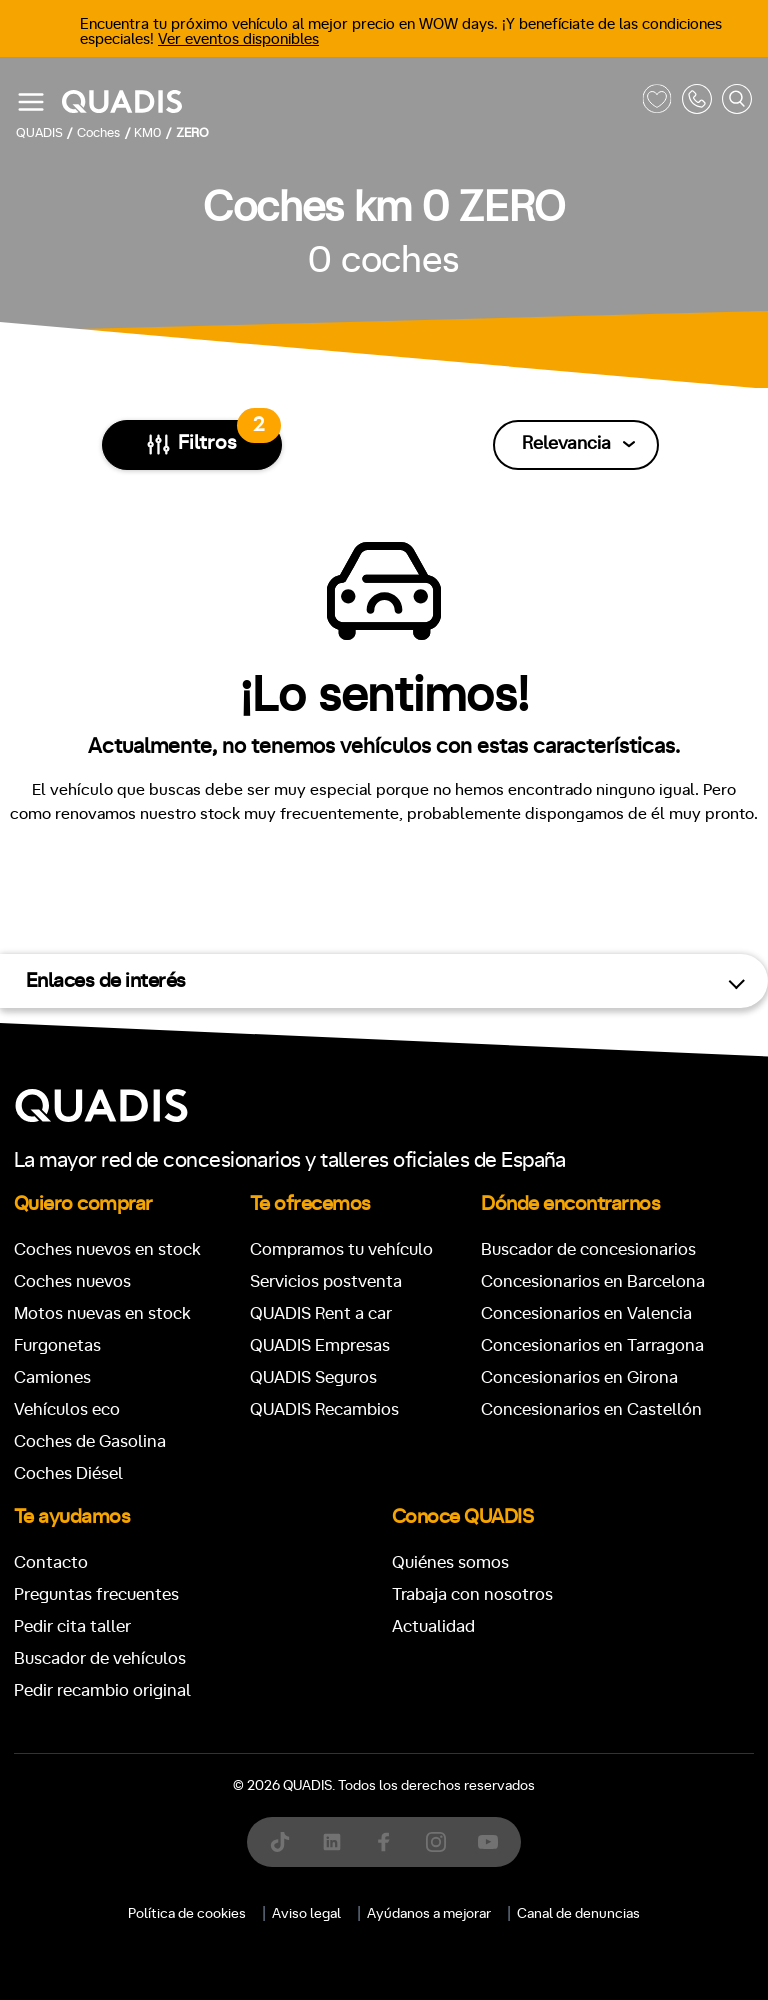  Describe the element at coordinates (341, 1249) in the screenshot. I see `Compramos tu vehículo` at that location.